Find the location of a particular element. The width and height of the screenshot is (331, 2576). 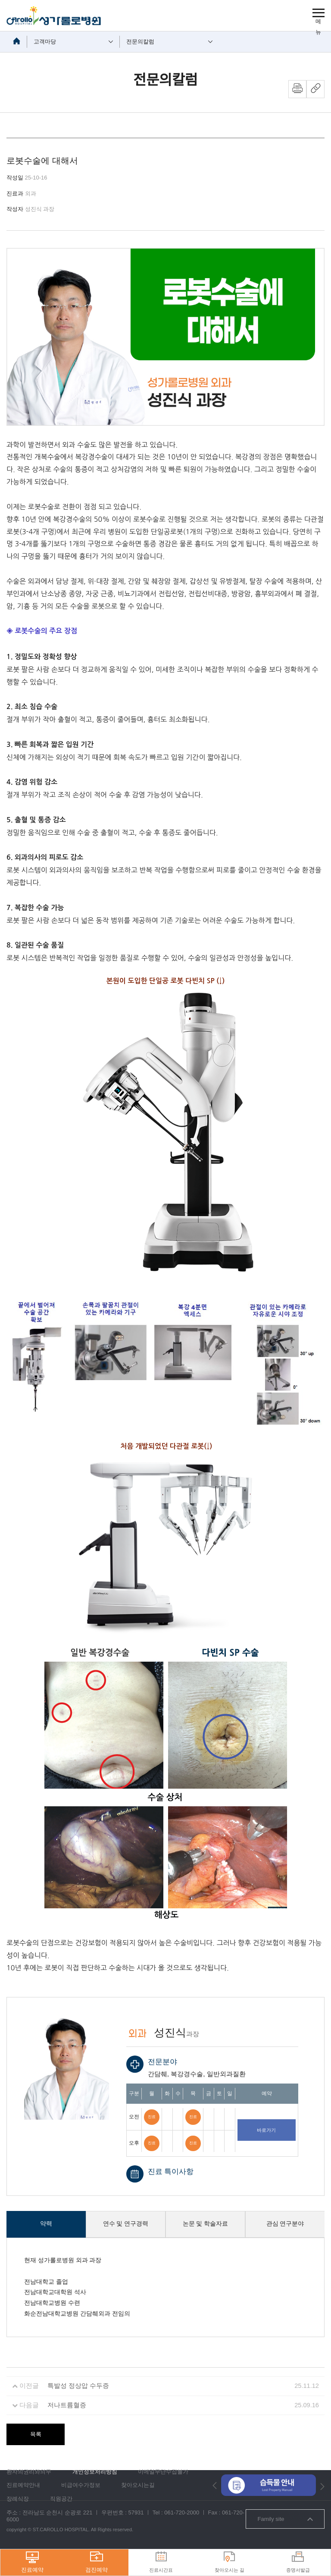

장례식장 is located at coordinates (17, 2499).